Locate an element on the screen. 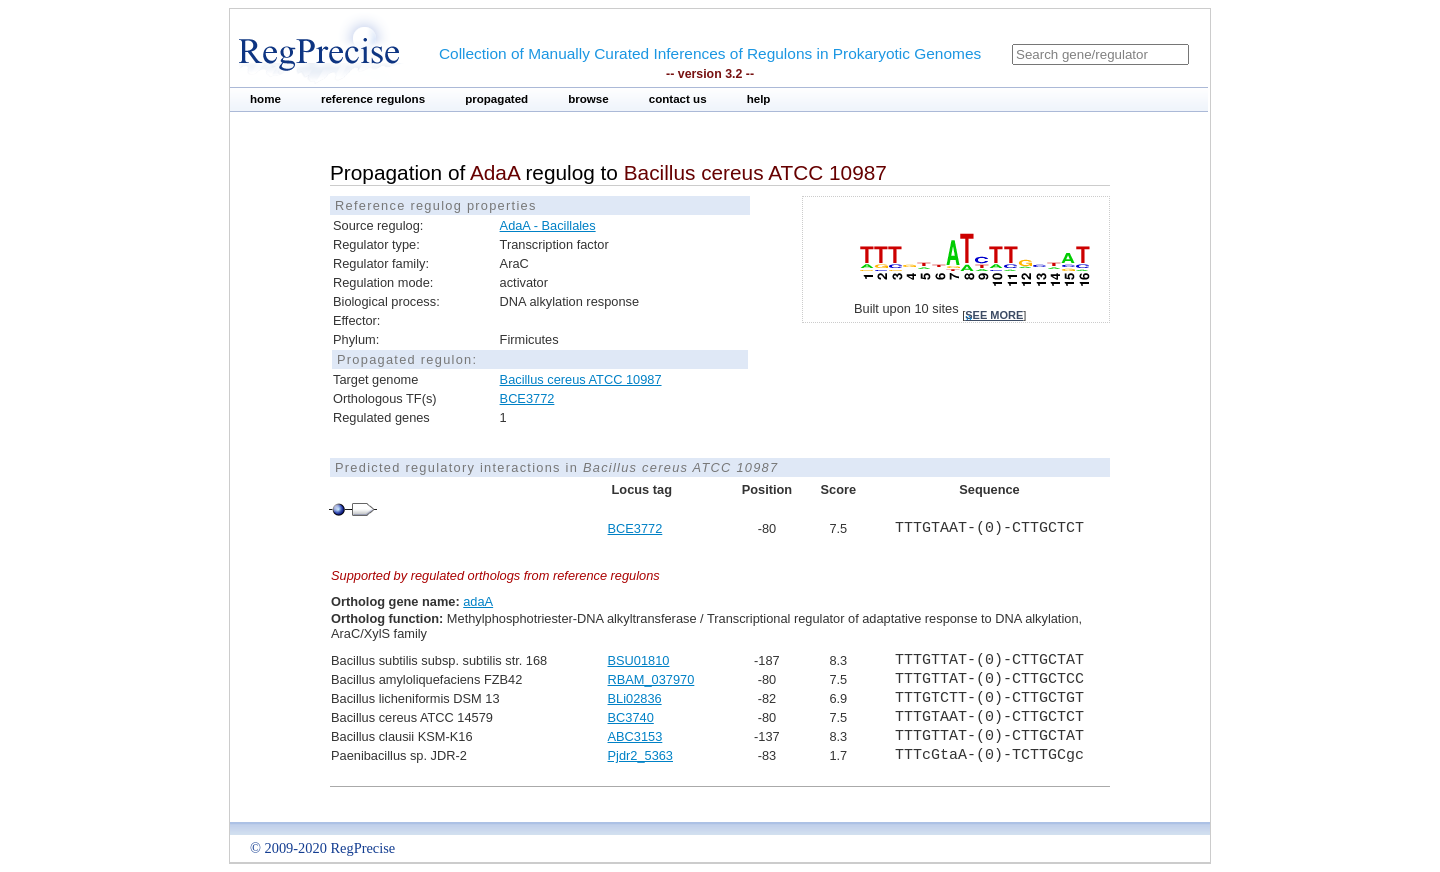 This screenshot has height=872, width=1440. help is located at coordinates (759, 99).